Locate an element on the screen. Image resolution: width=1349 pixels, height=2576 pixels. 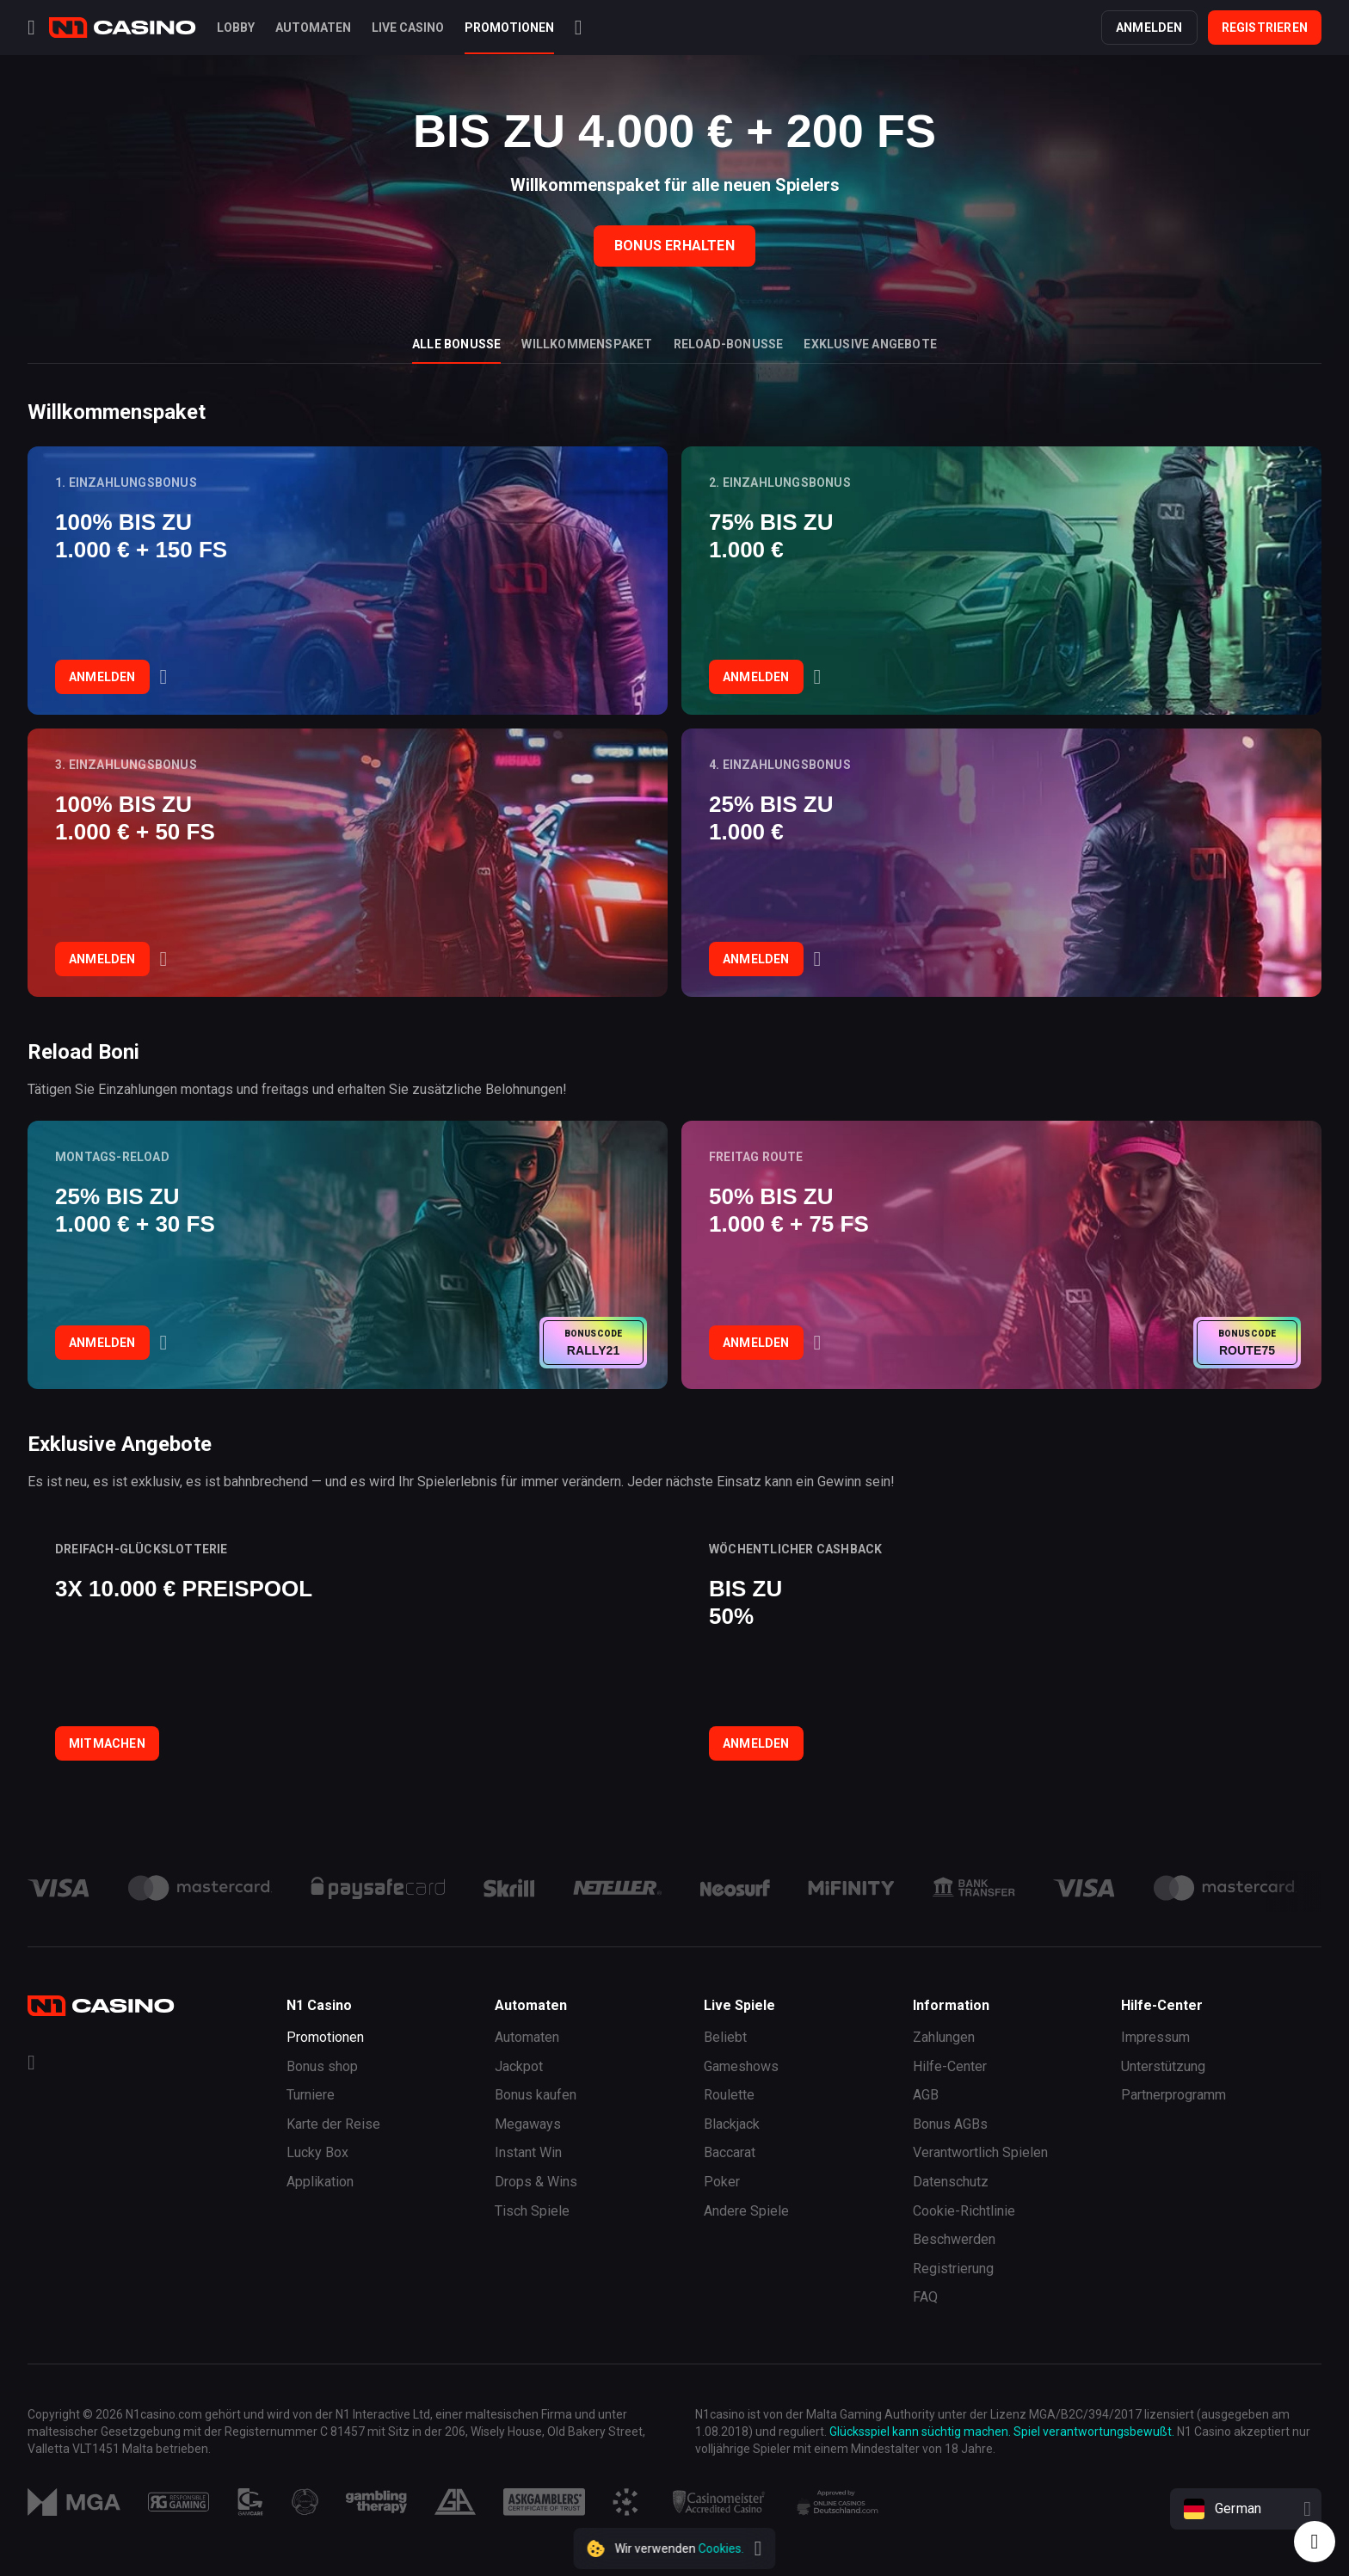
[Intercom chat] is located at coordinates (1314, 2541).